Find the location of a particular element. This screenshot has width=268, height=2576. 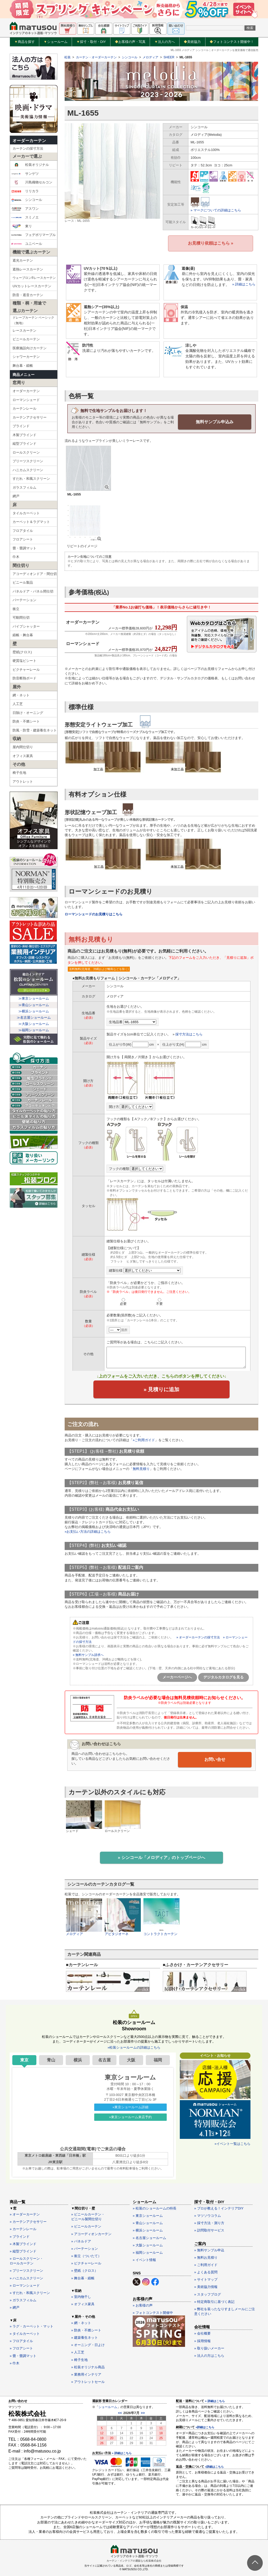

パネルドア・パネル間仕切 is located at coordinates (33, 591).